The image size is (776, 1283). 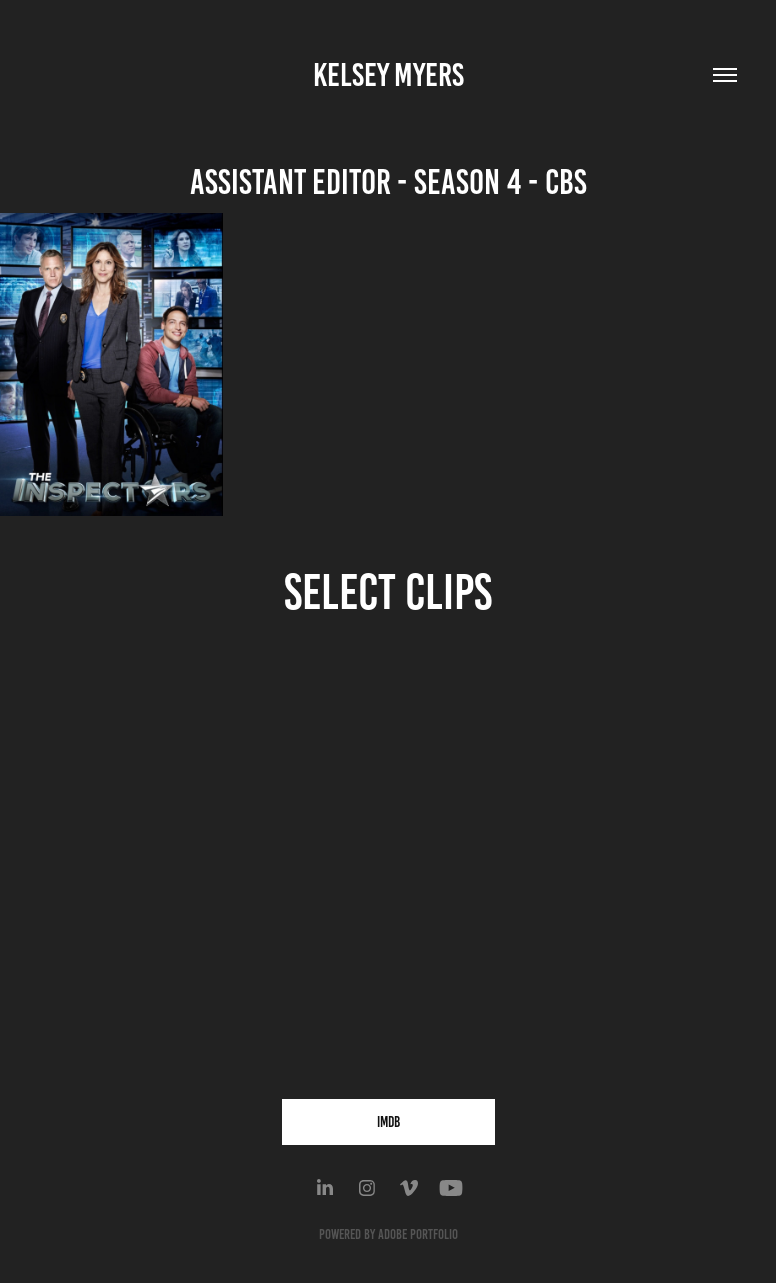 I want to click on IMDB, so click(x=388, y=1122).